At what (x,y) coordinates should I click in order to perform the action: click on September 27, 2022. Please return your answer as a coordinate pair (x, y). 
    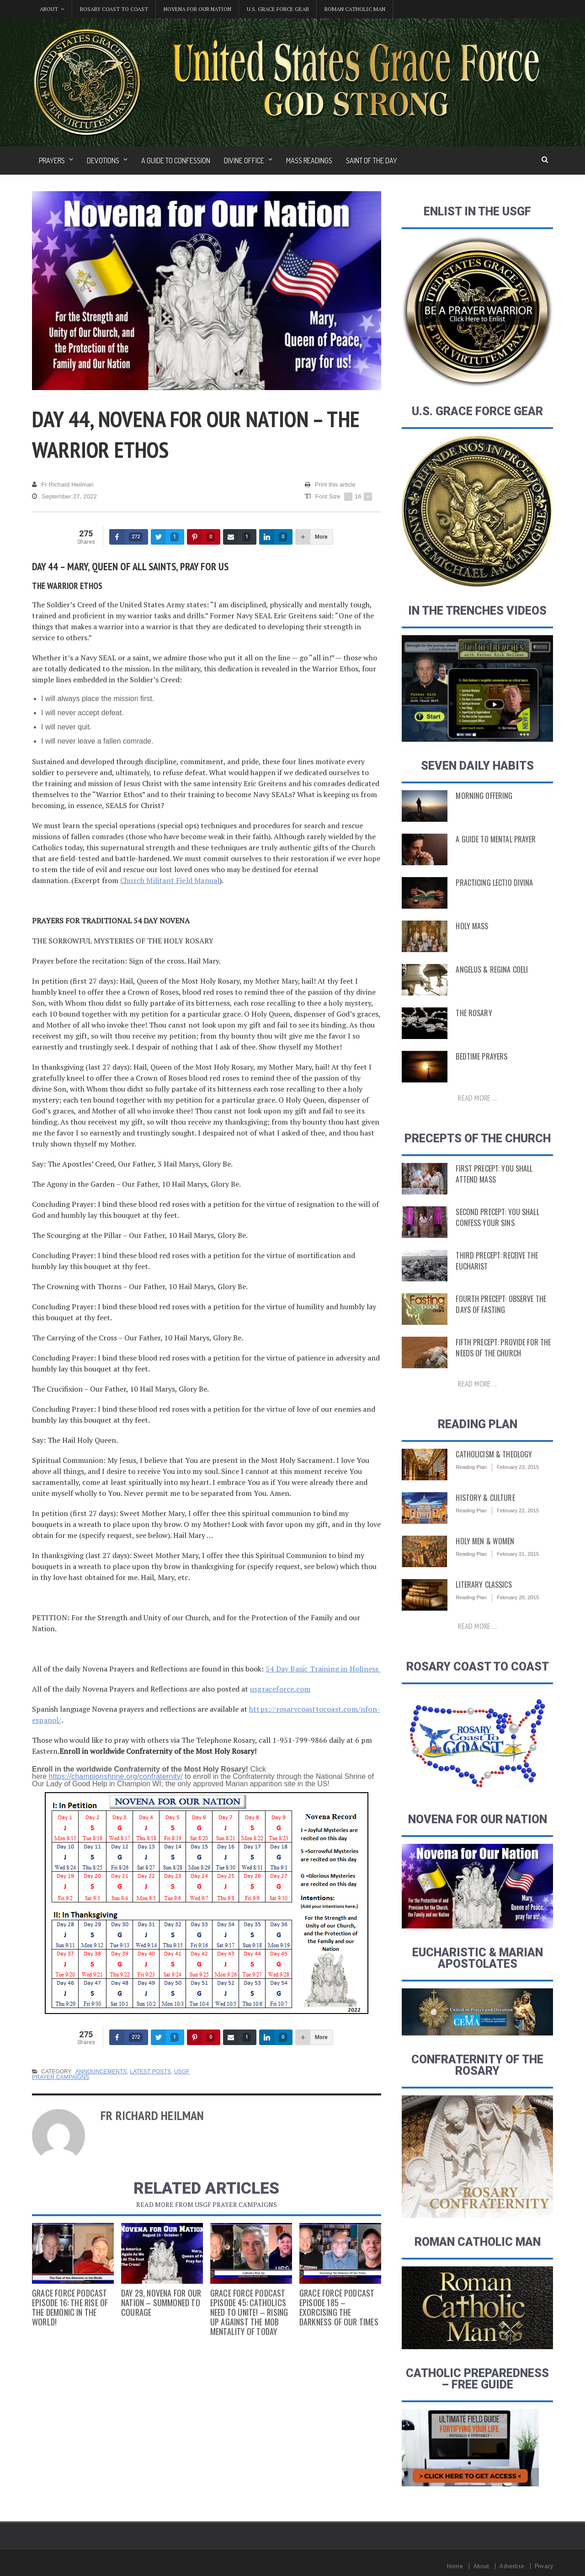
    Looking at the image, I should click on (64, 497).